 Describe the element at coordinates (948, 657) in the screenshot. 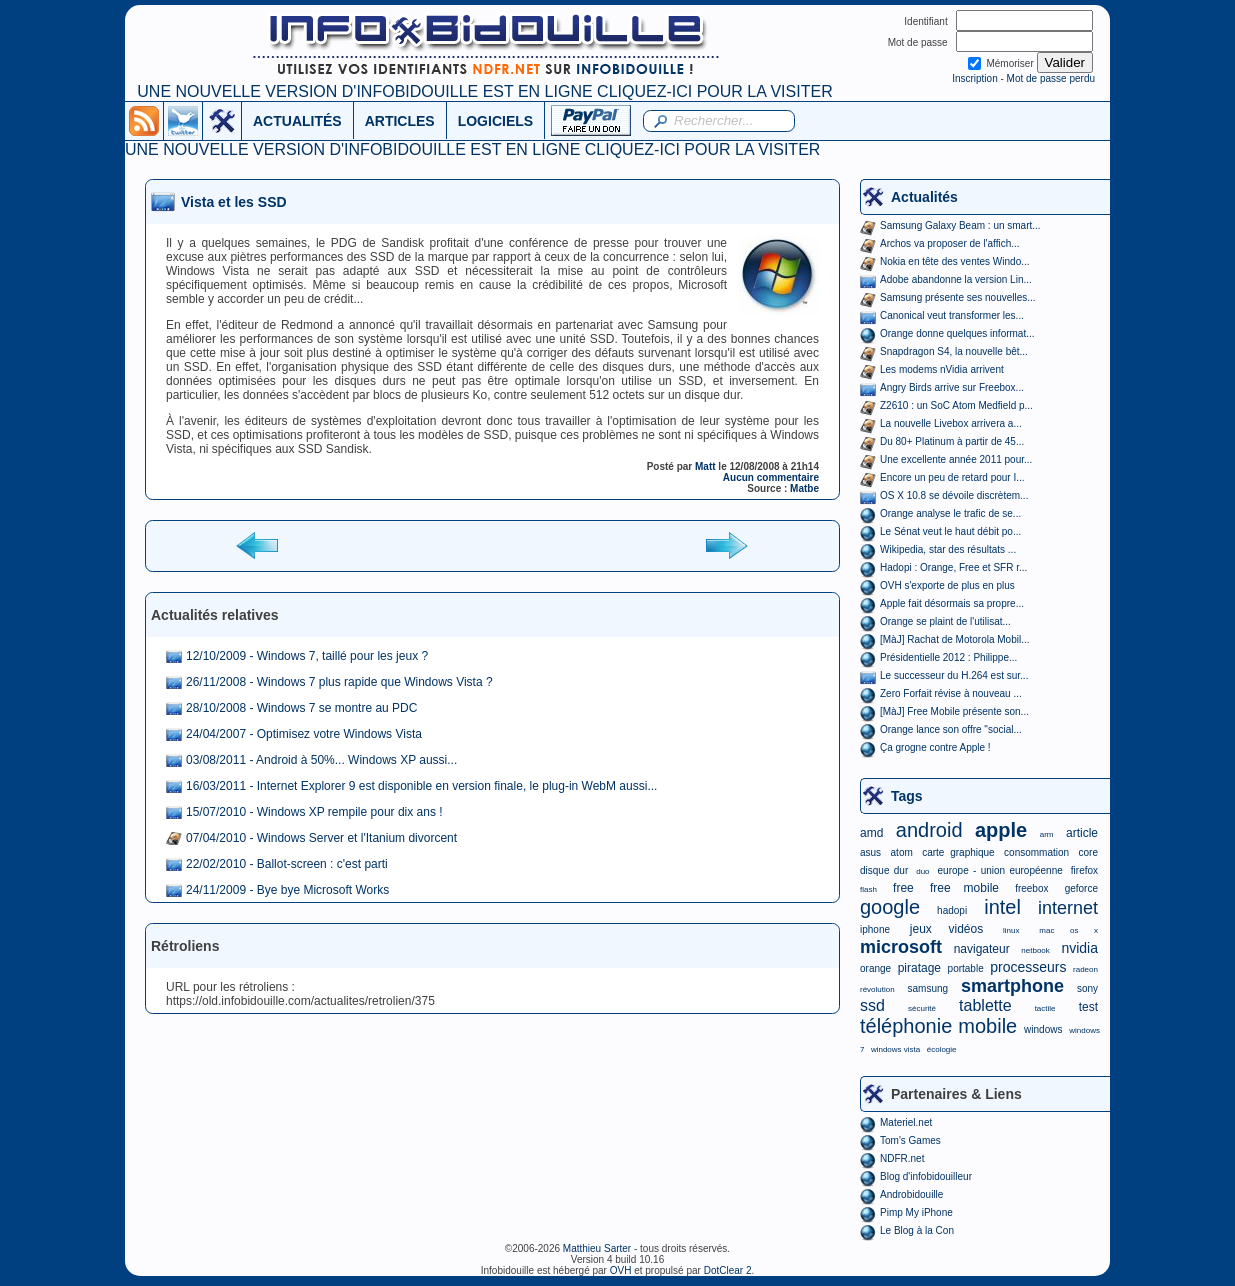

I see `Présidentielle 2012 : Philippe...` at that location.